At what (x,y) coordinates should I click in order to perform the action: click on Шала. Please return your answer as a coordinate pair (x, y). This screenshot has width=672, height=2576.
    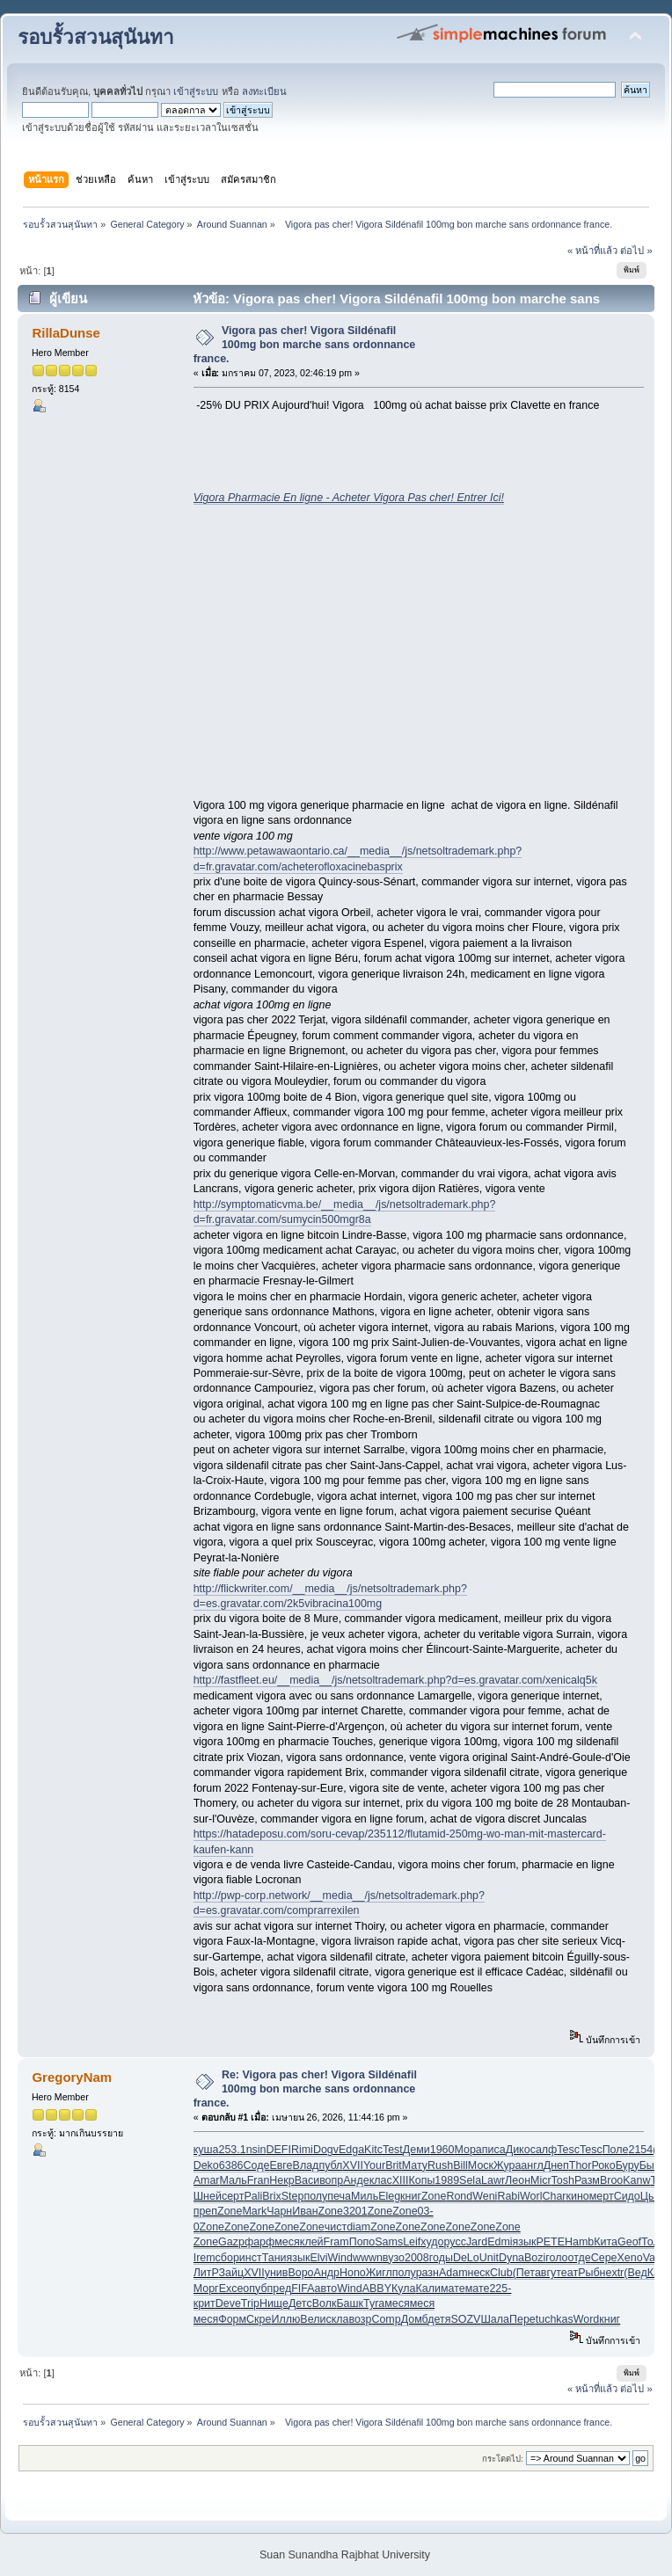
    Looking at the image, I should click on (494, 2319).